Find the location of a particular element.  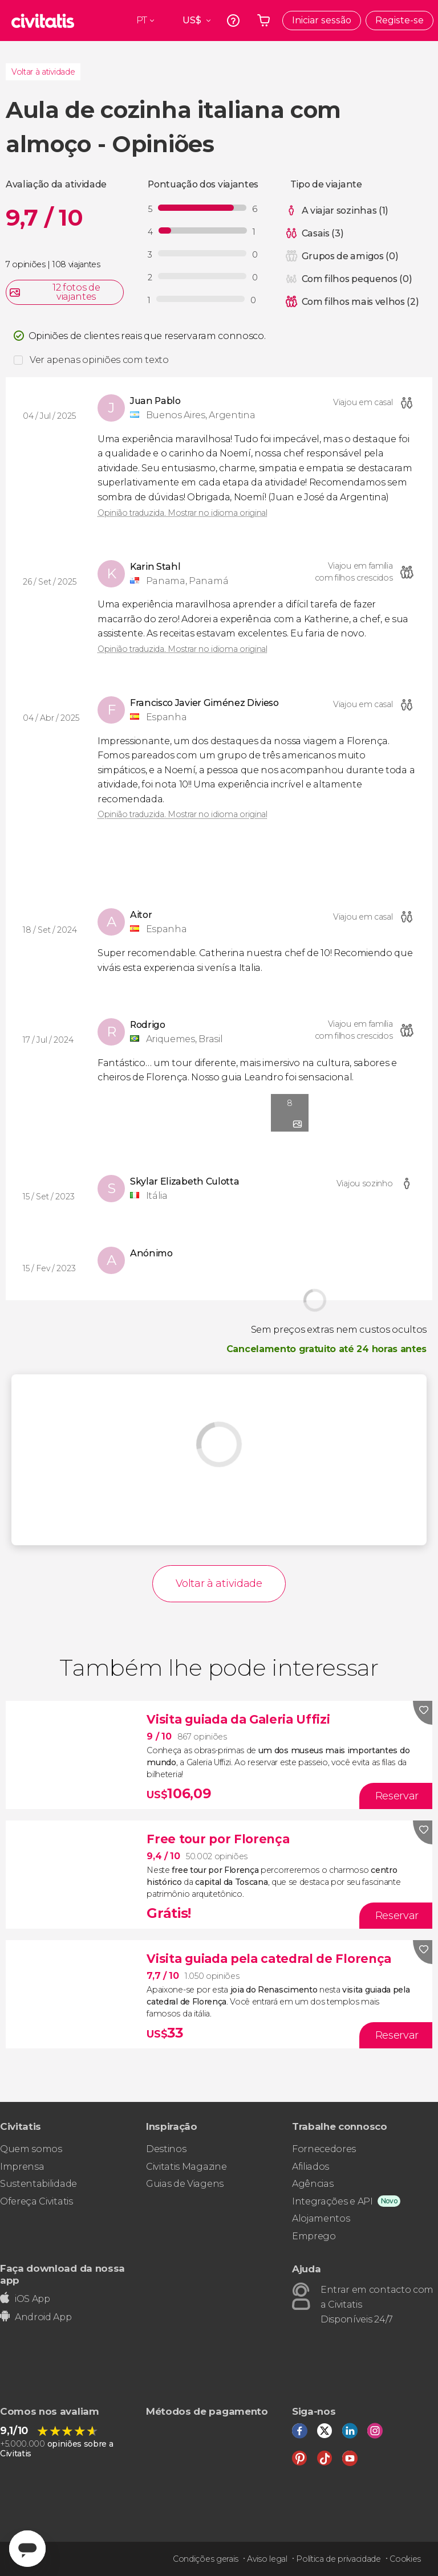

Ofereça Civitatis is located at coordinates (36, 2201).